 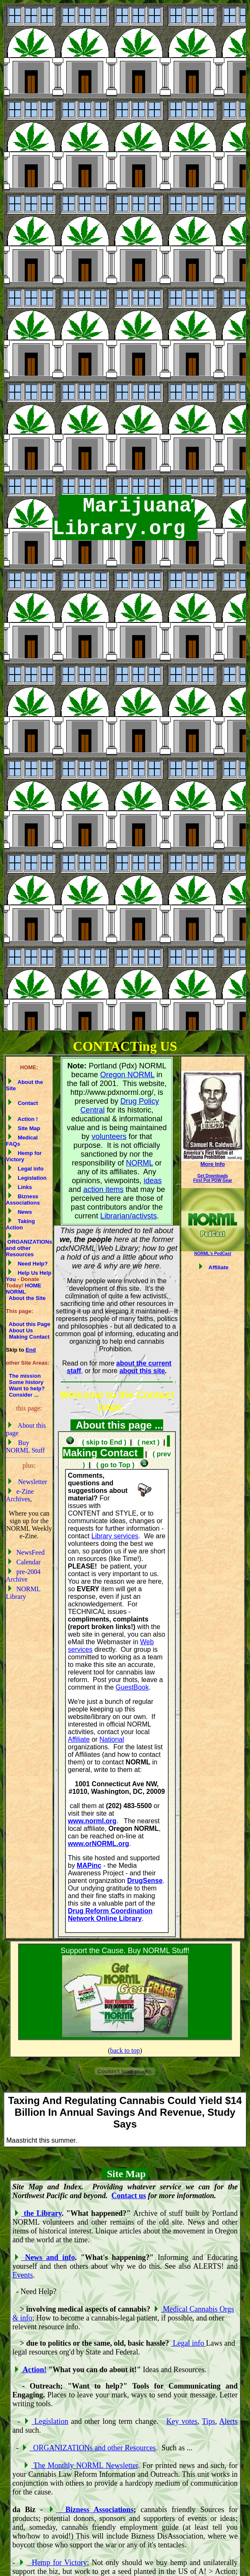 What do you see at coordinates (26, 1168) in the screenshot?
I see `Legal info` at bounding box center [26, 1168].